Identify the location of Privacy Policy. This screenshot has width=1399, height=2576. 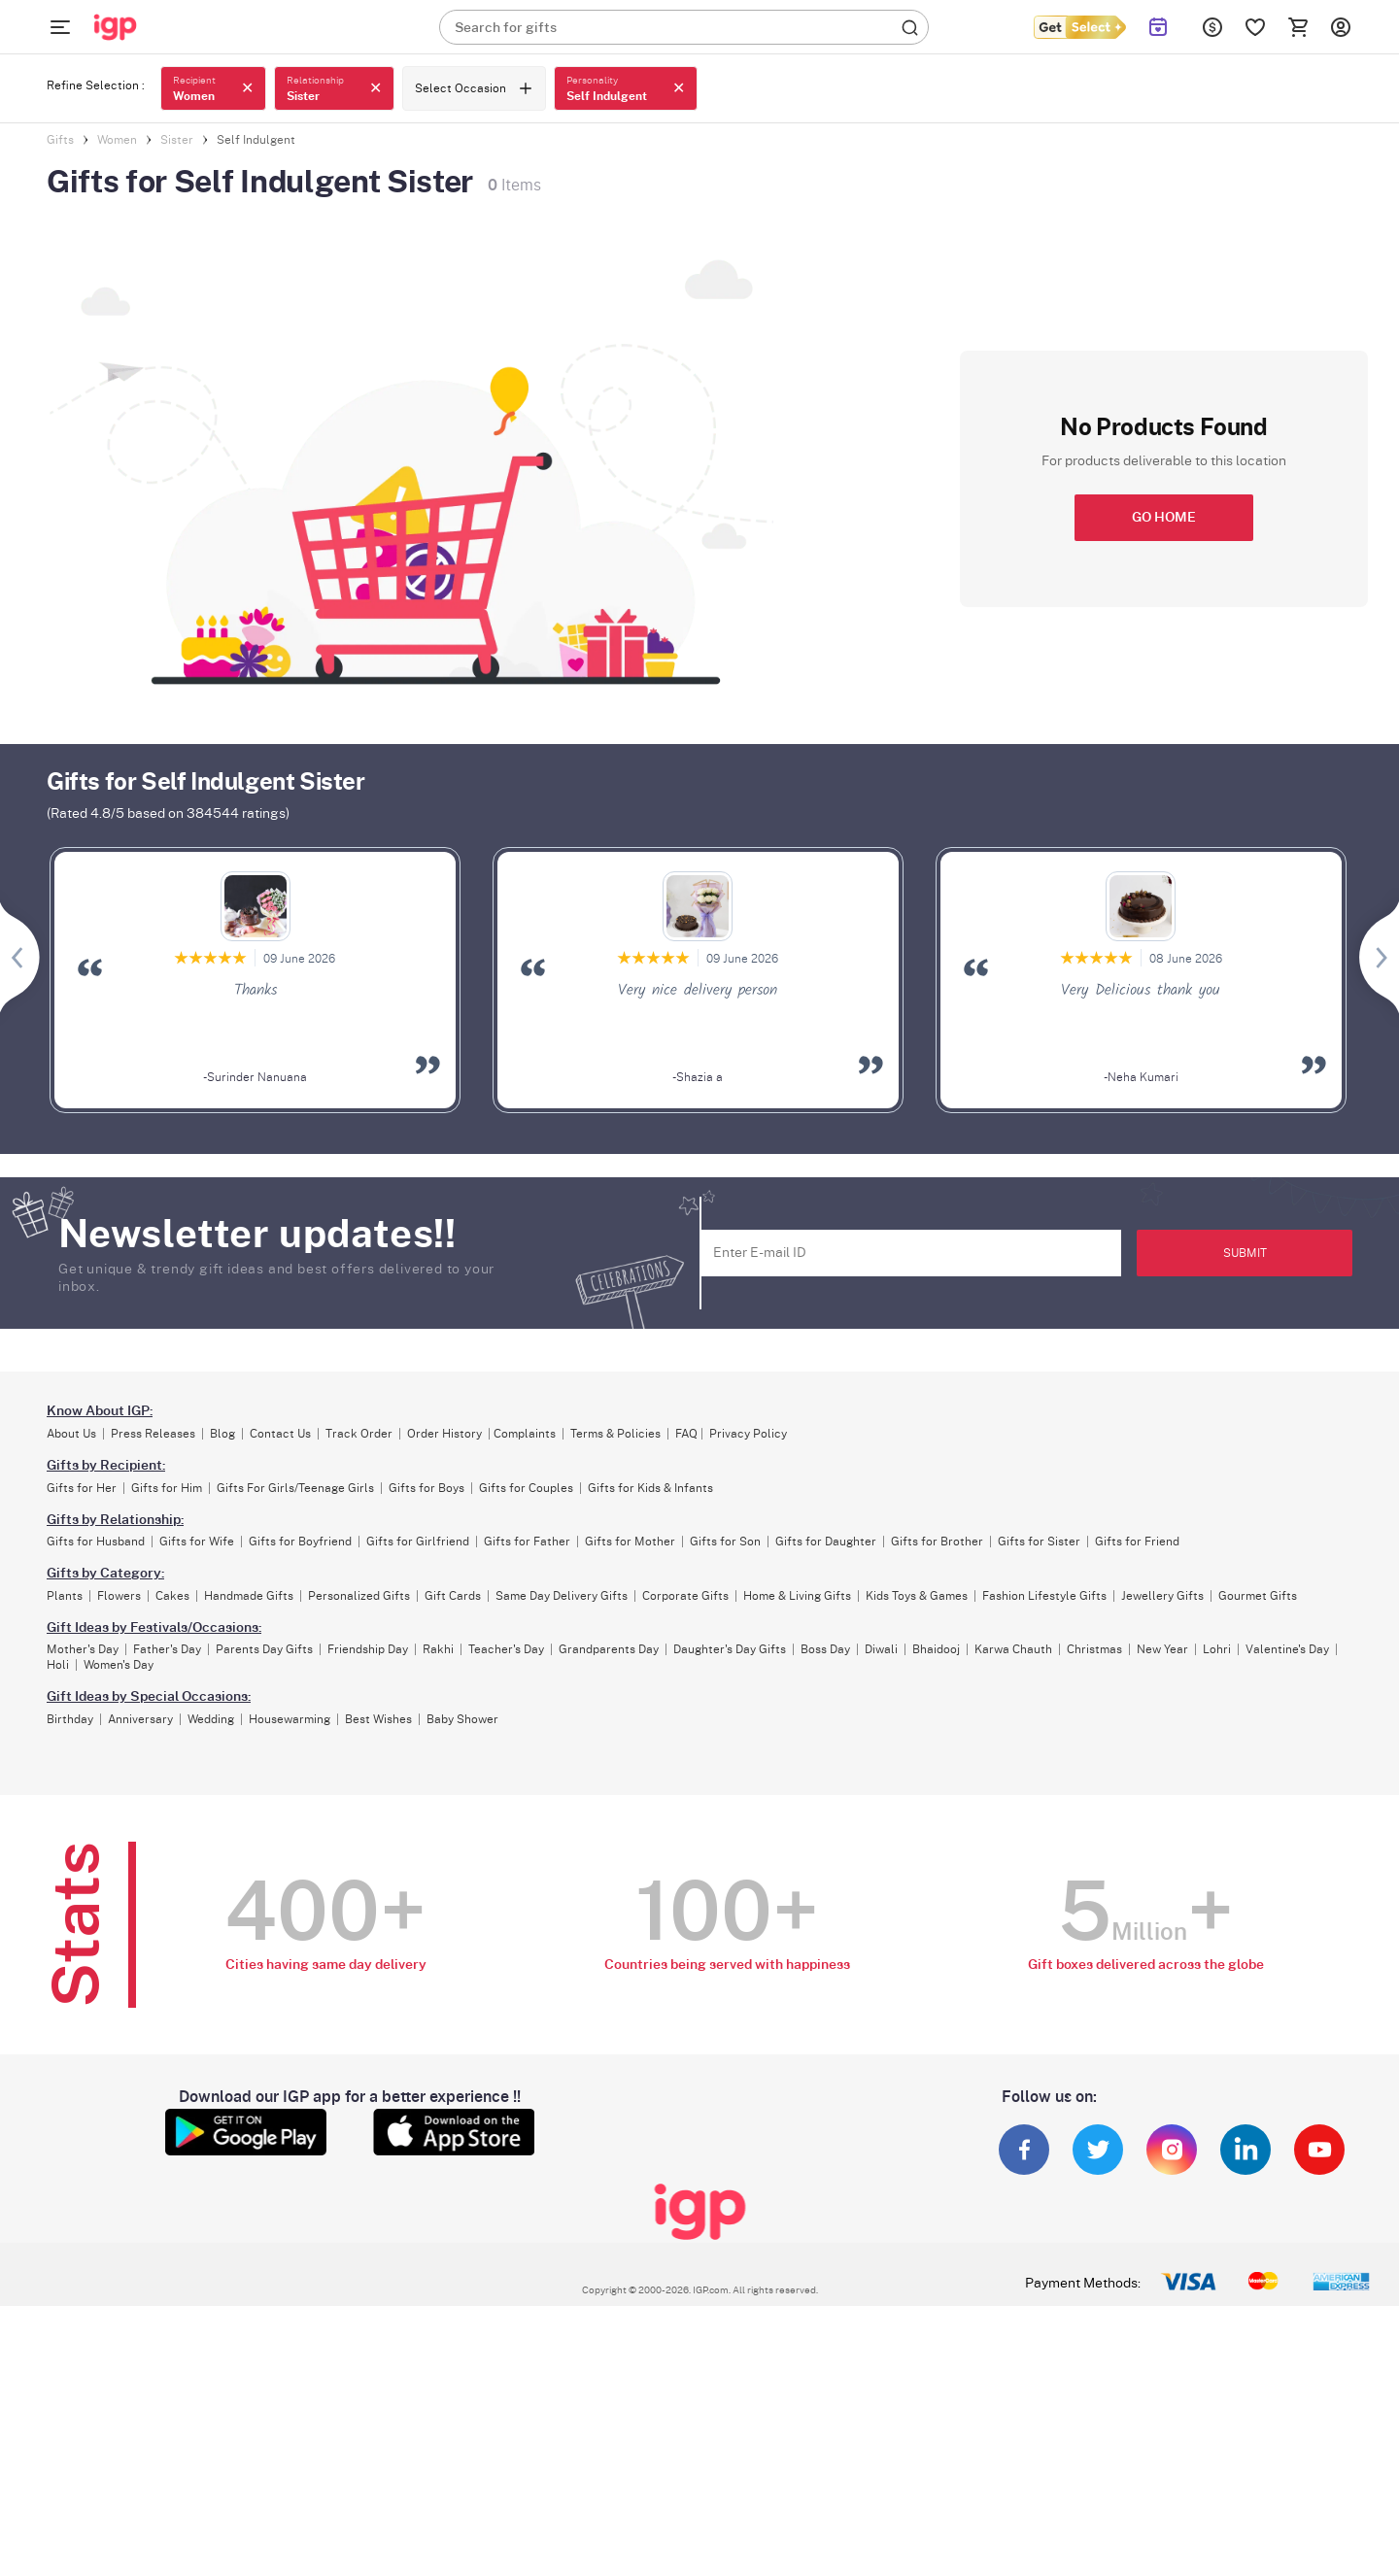
(748, 1434).